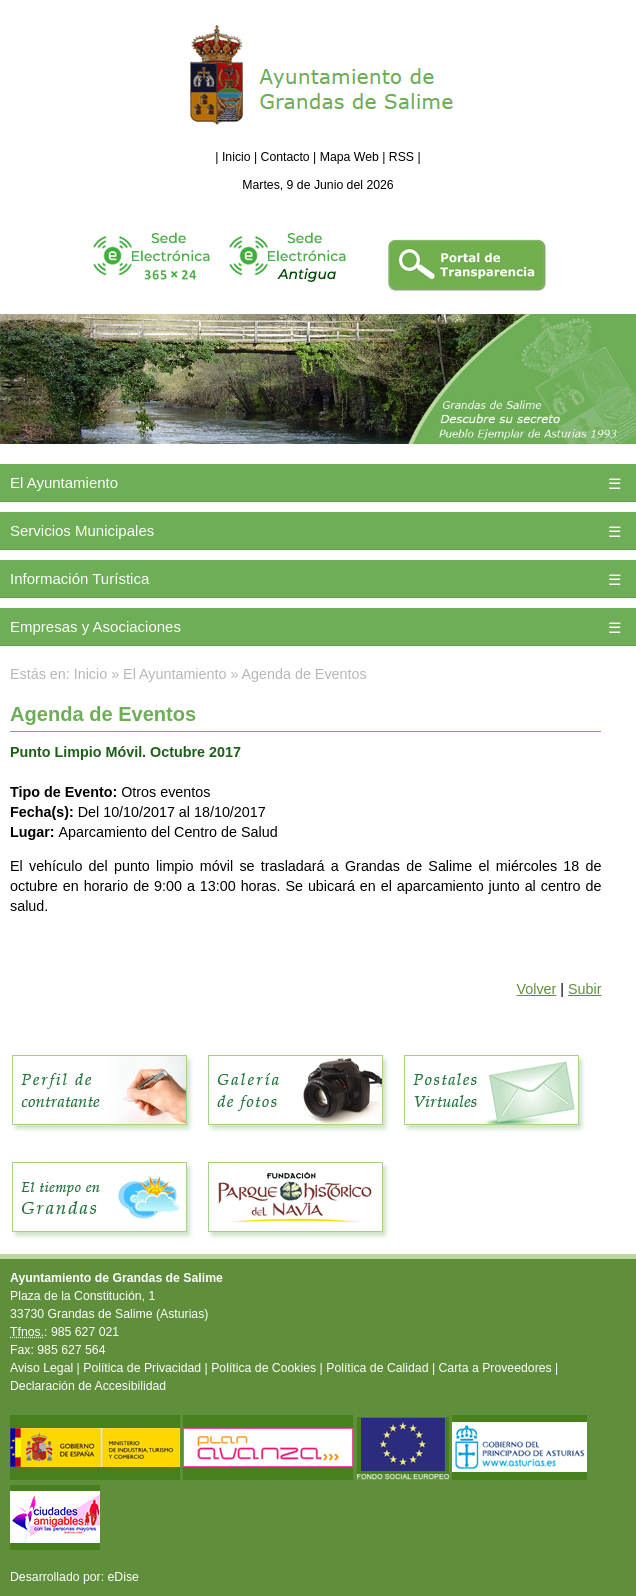 The image size is (636, 1596). What do you see at coordinates (263, 1368) in the screenshot?
I see `Política de Cookies` at bounding box center [263, 1368].